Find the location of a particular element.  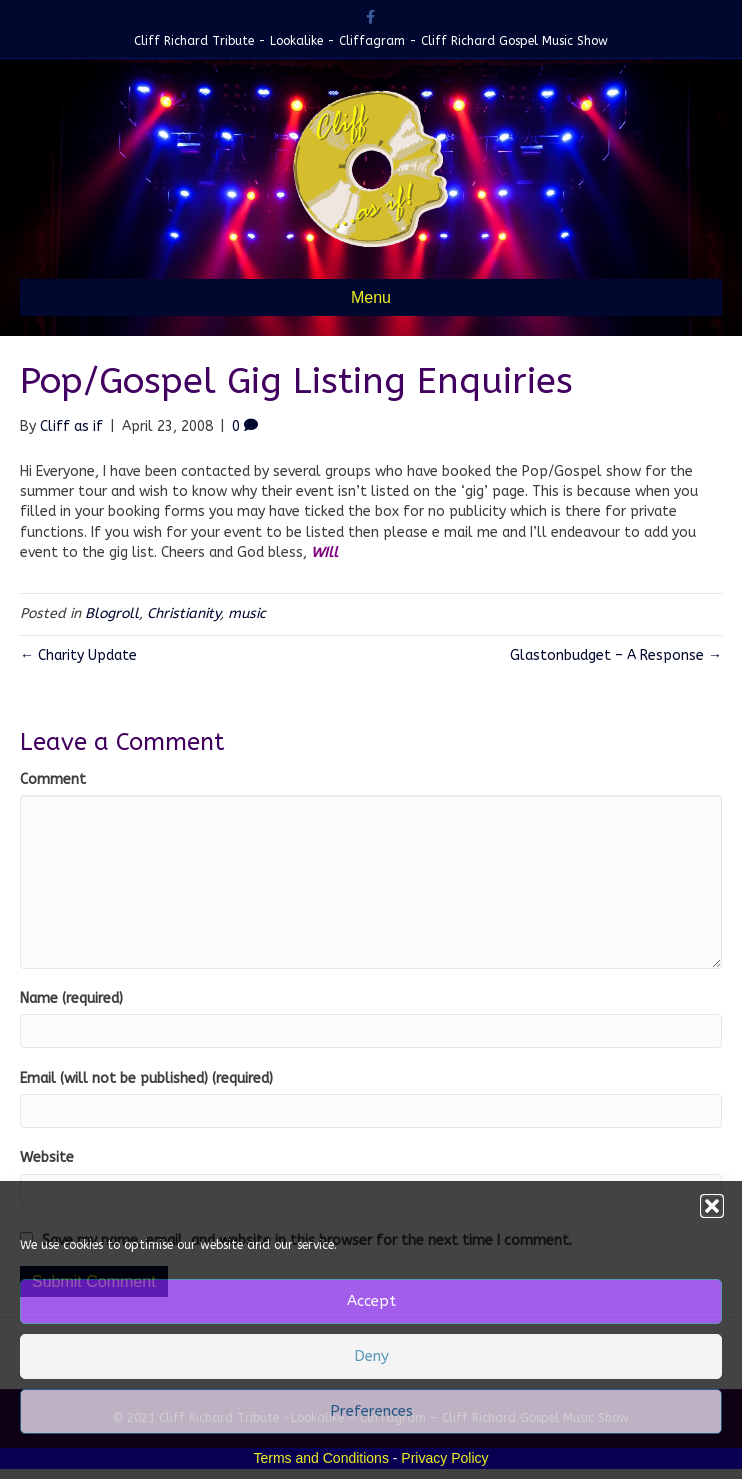

Preferences is located at coordinates (371, 1411).